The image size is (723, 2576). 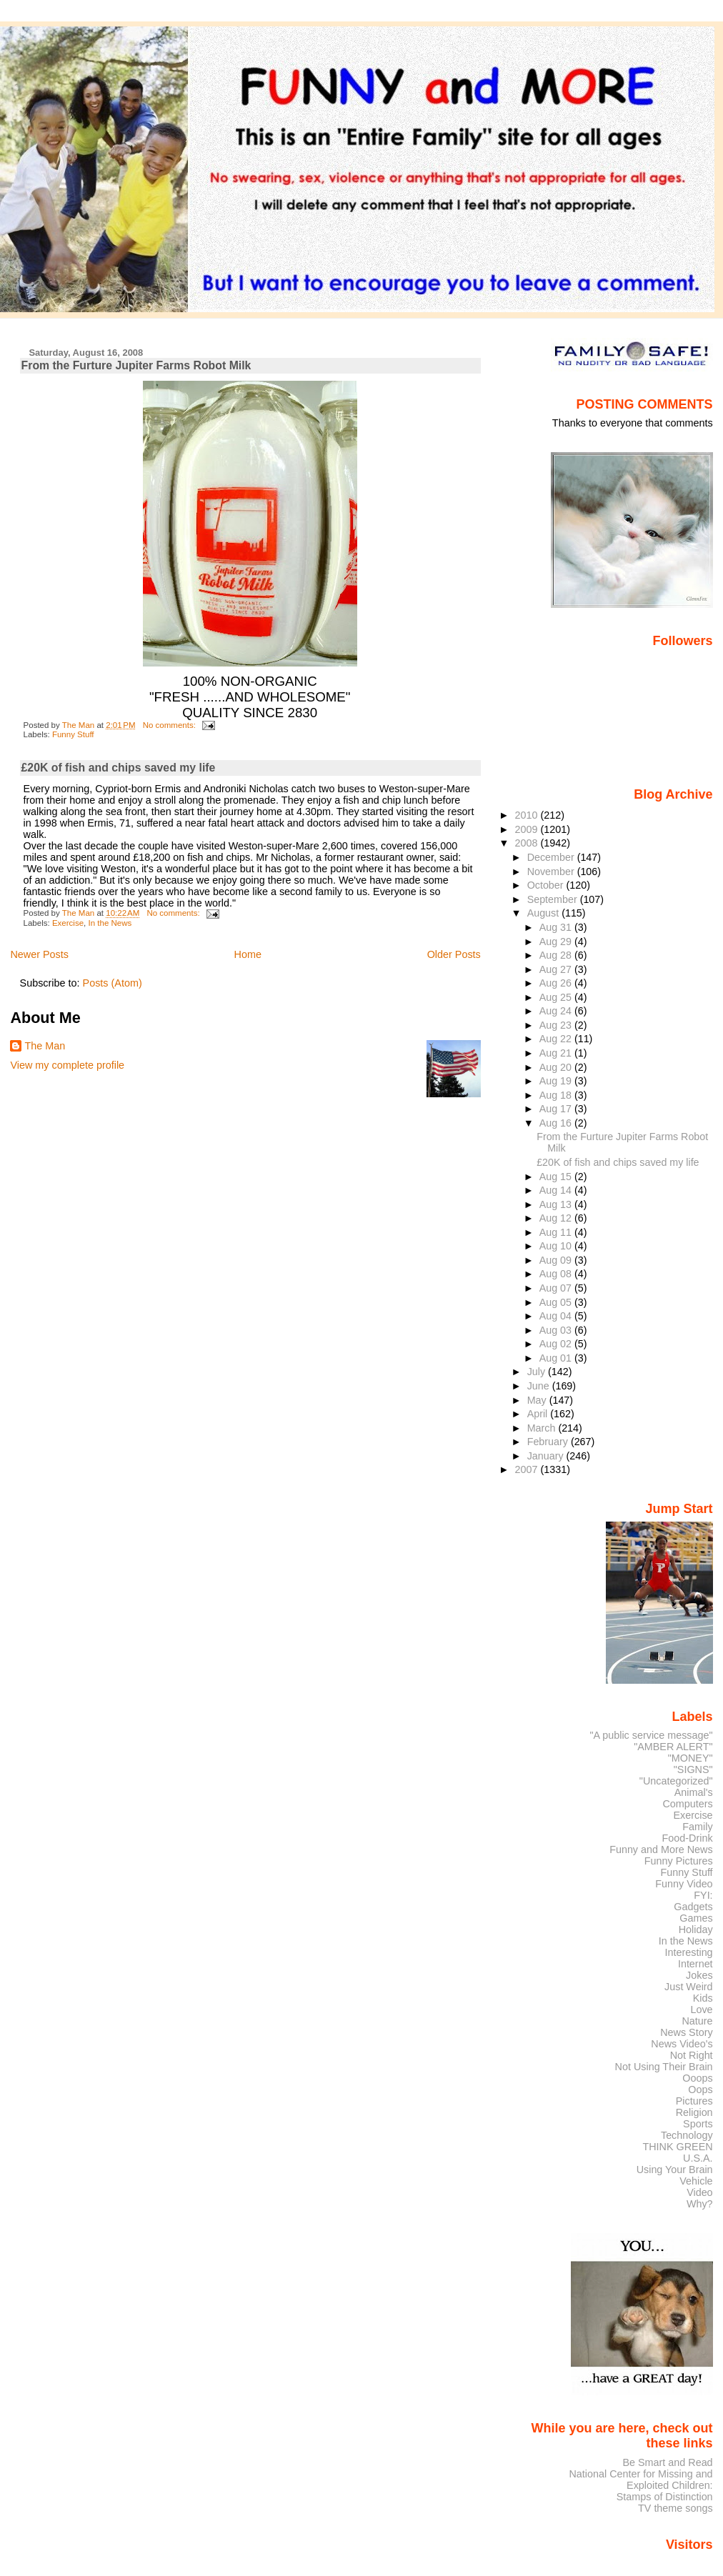 I want to click on 2007, so click(x=528, y=1469).